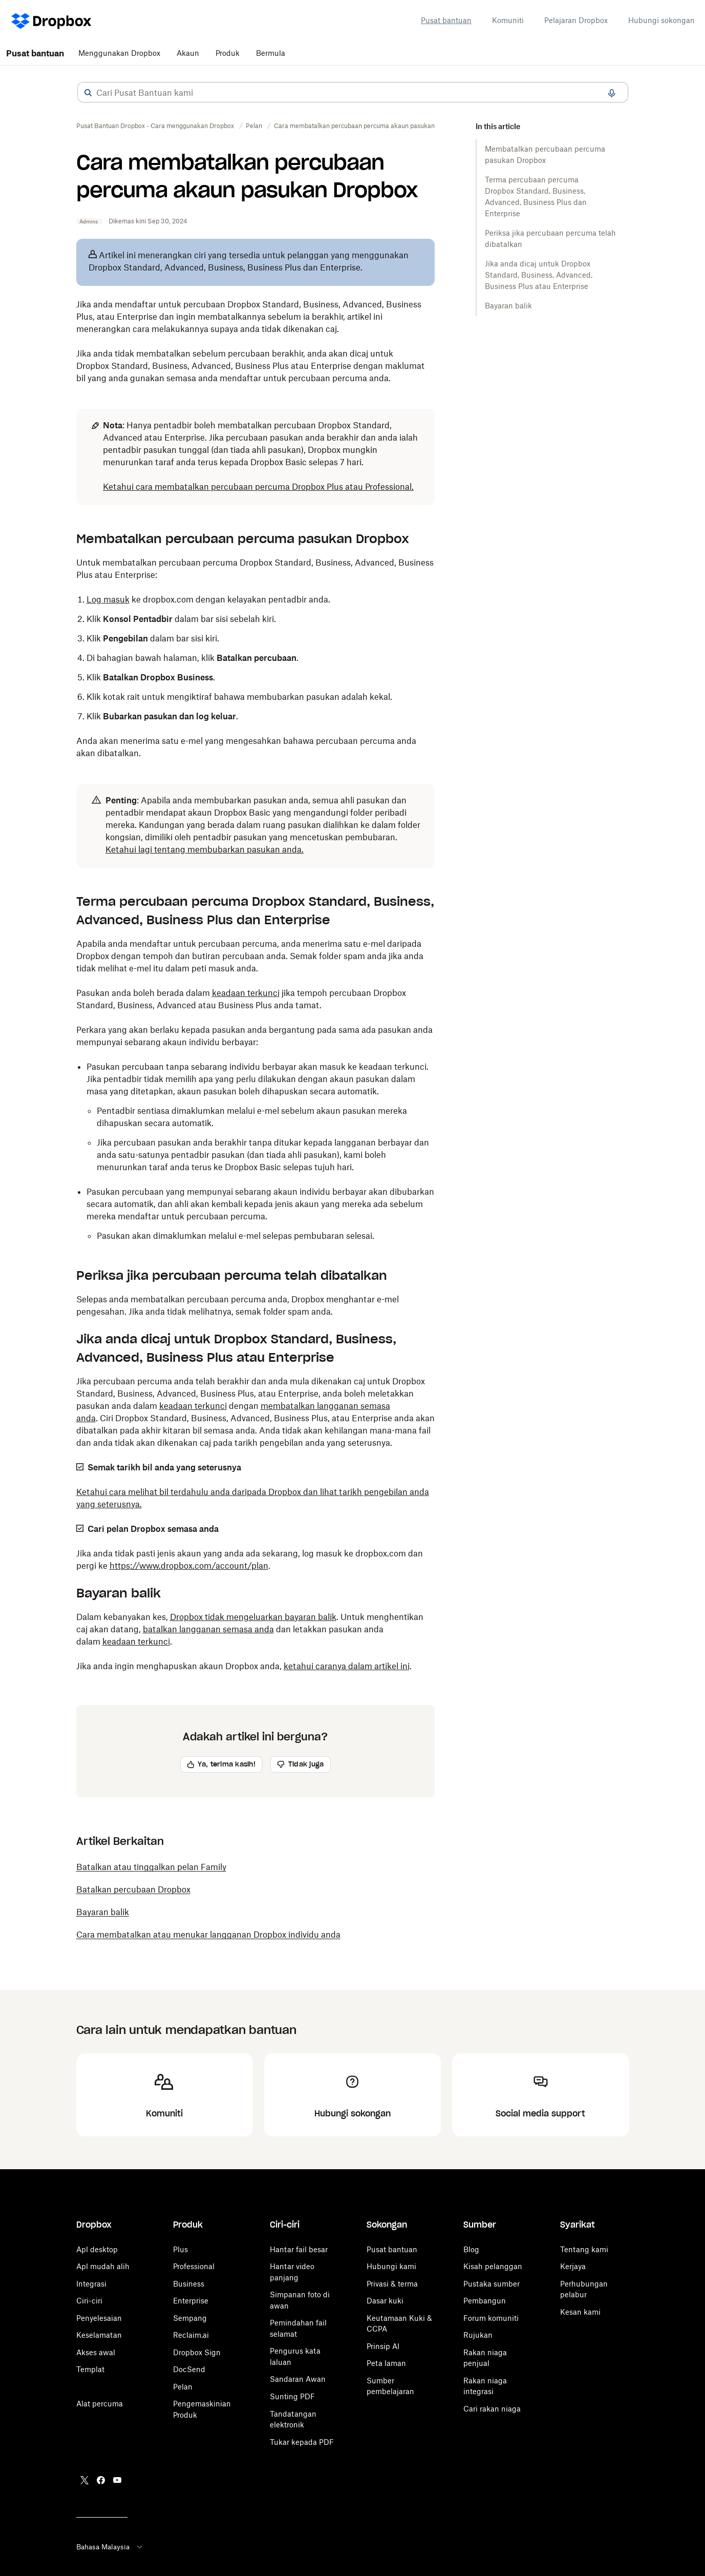 The height and width of the screenshot is (2576, 705). I want to click on Akaun, so click(188, 53).